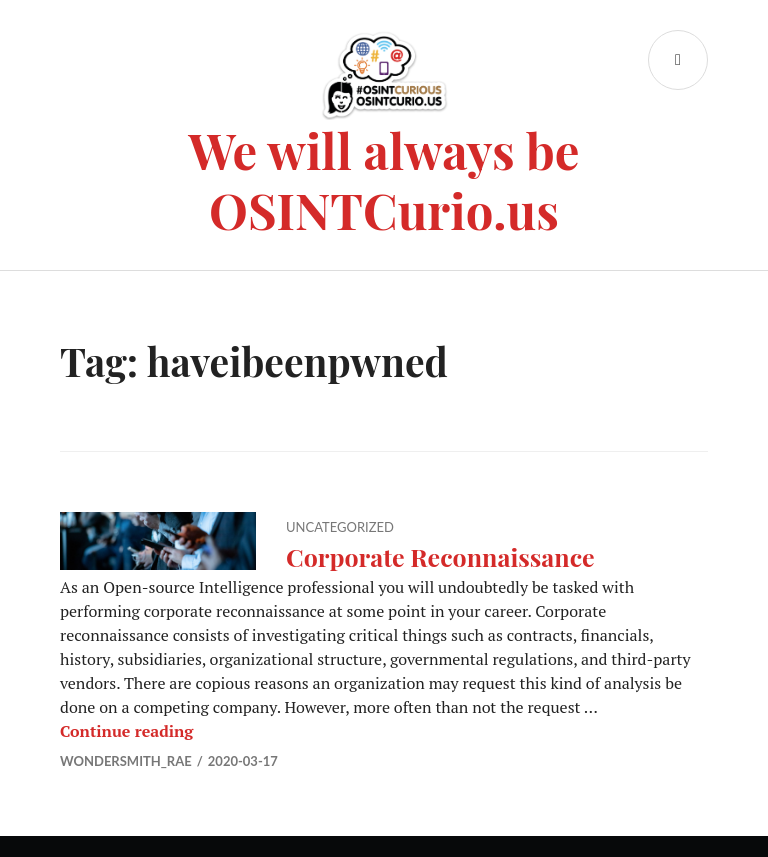 The image size is (768, 857). I want to click on Wondersmith_rae, so click(126, 761).